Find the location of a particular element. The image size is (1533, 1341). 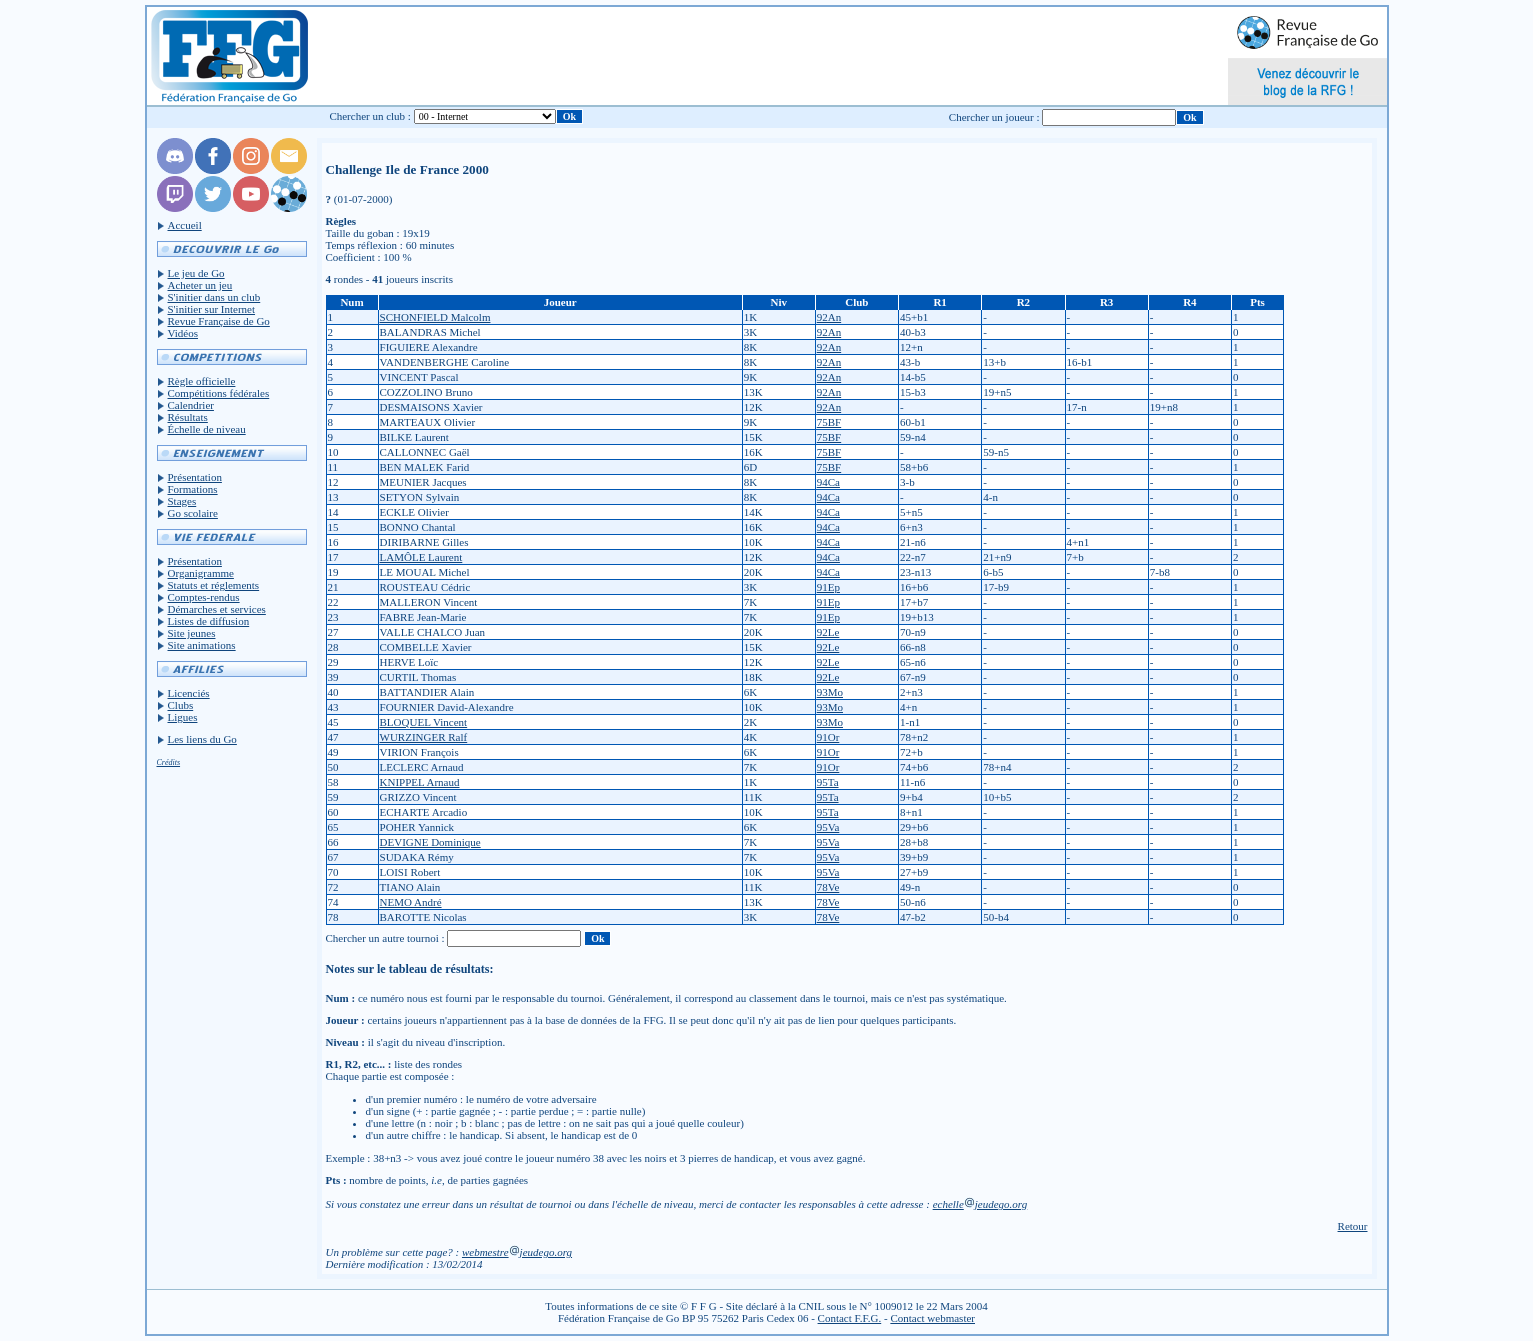

Accueil is located at coordinates (185, 225).